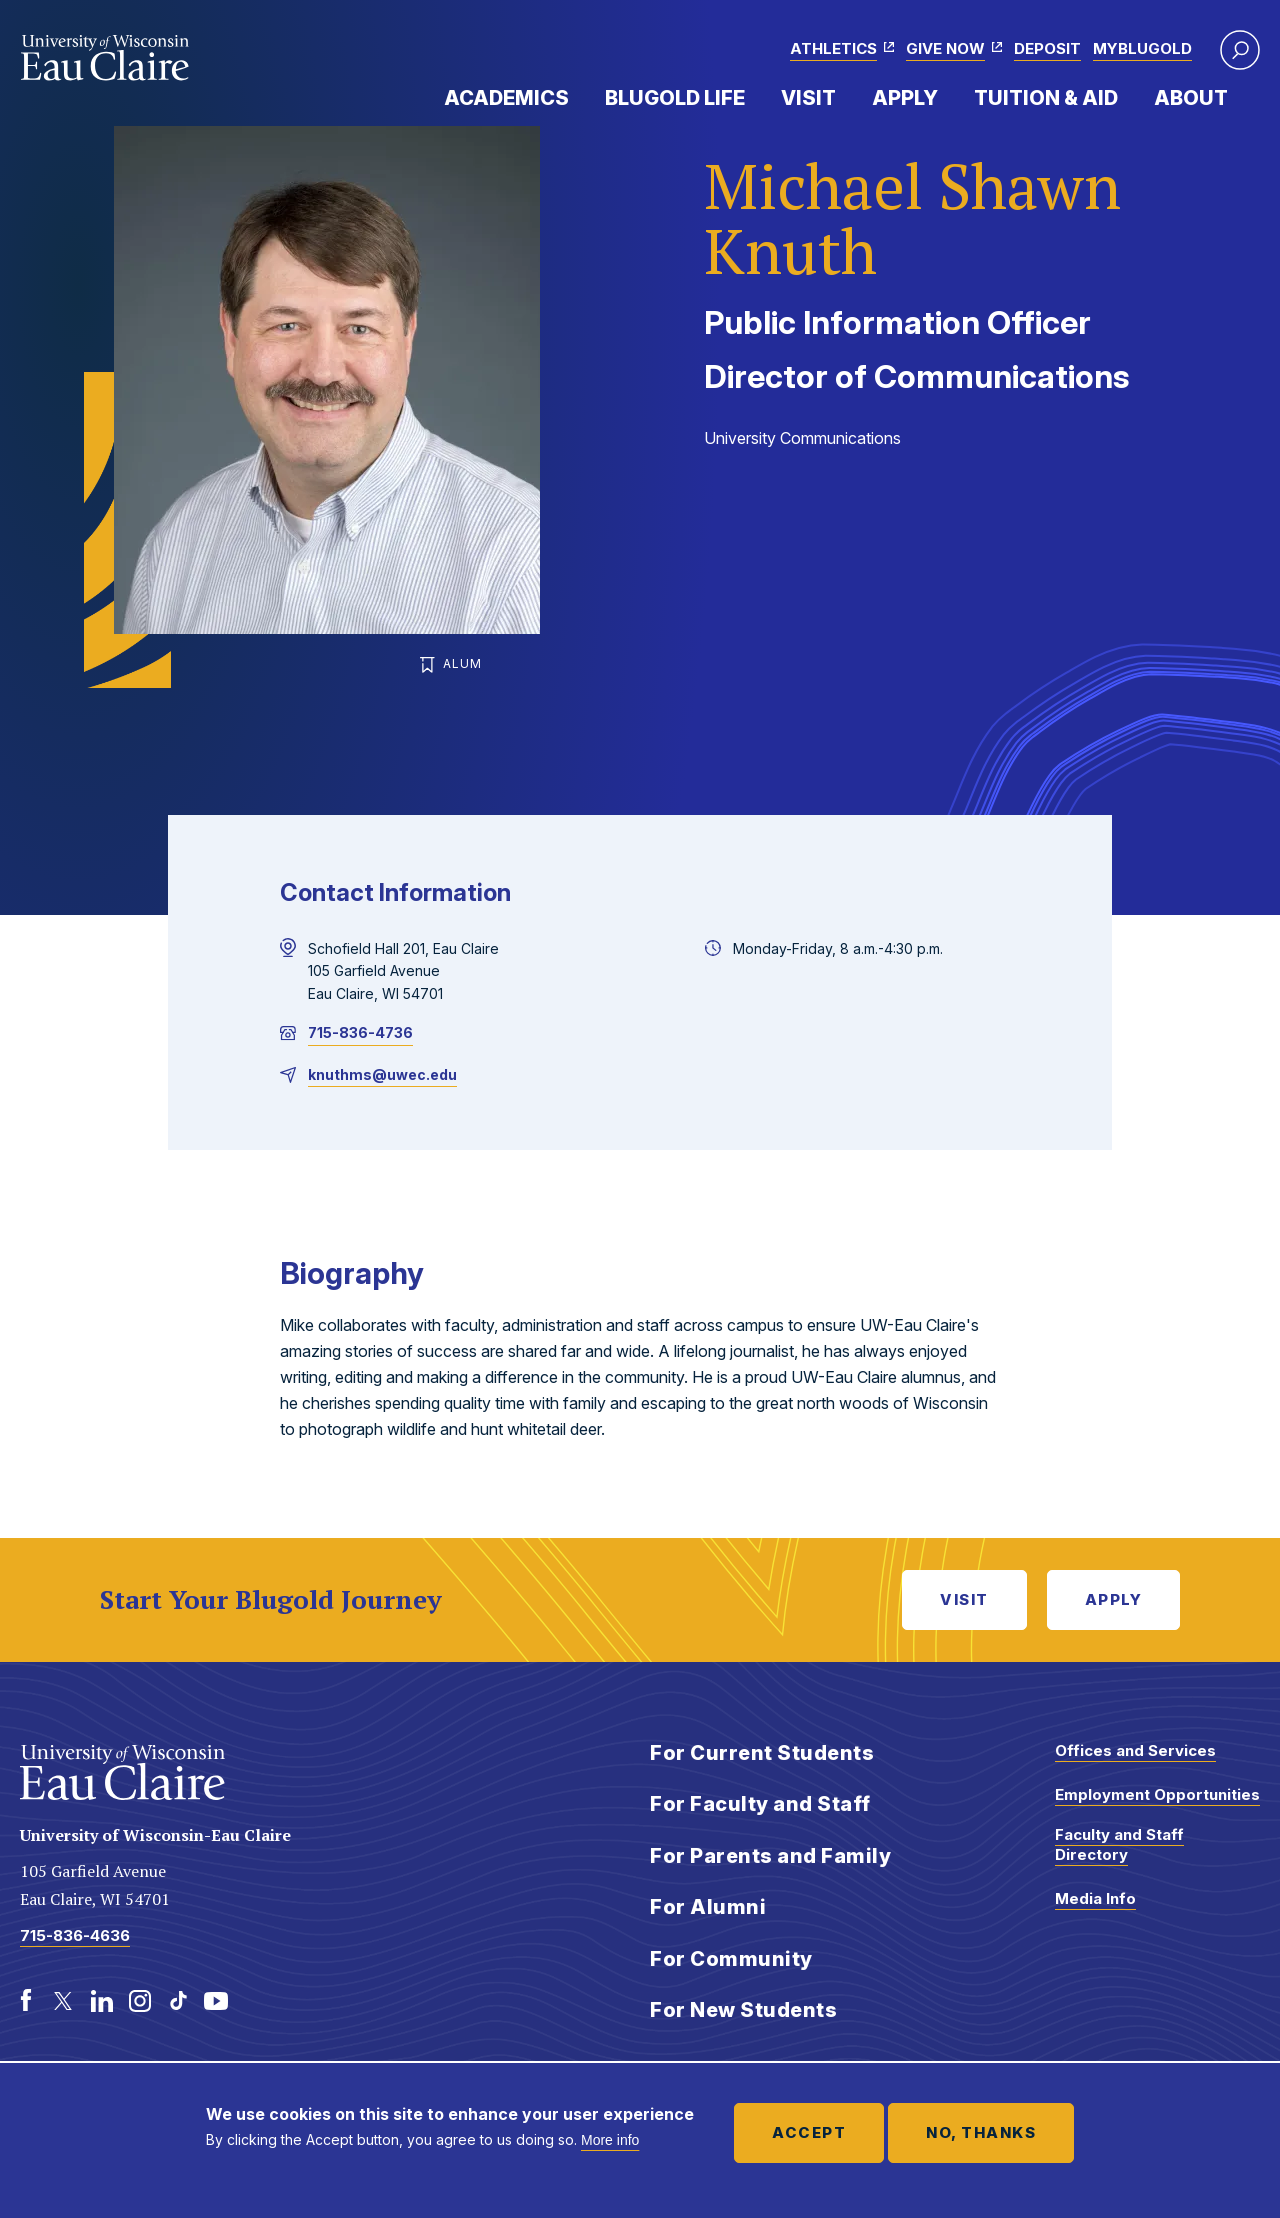  I want to click on 715-836-4636, so click(75, 1935).